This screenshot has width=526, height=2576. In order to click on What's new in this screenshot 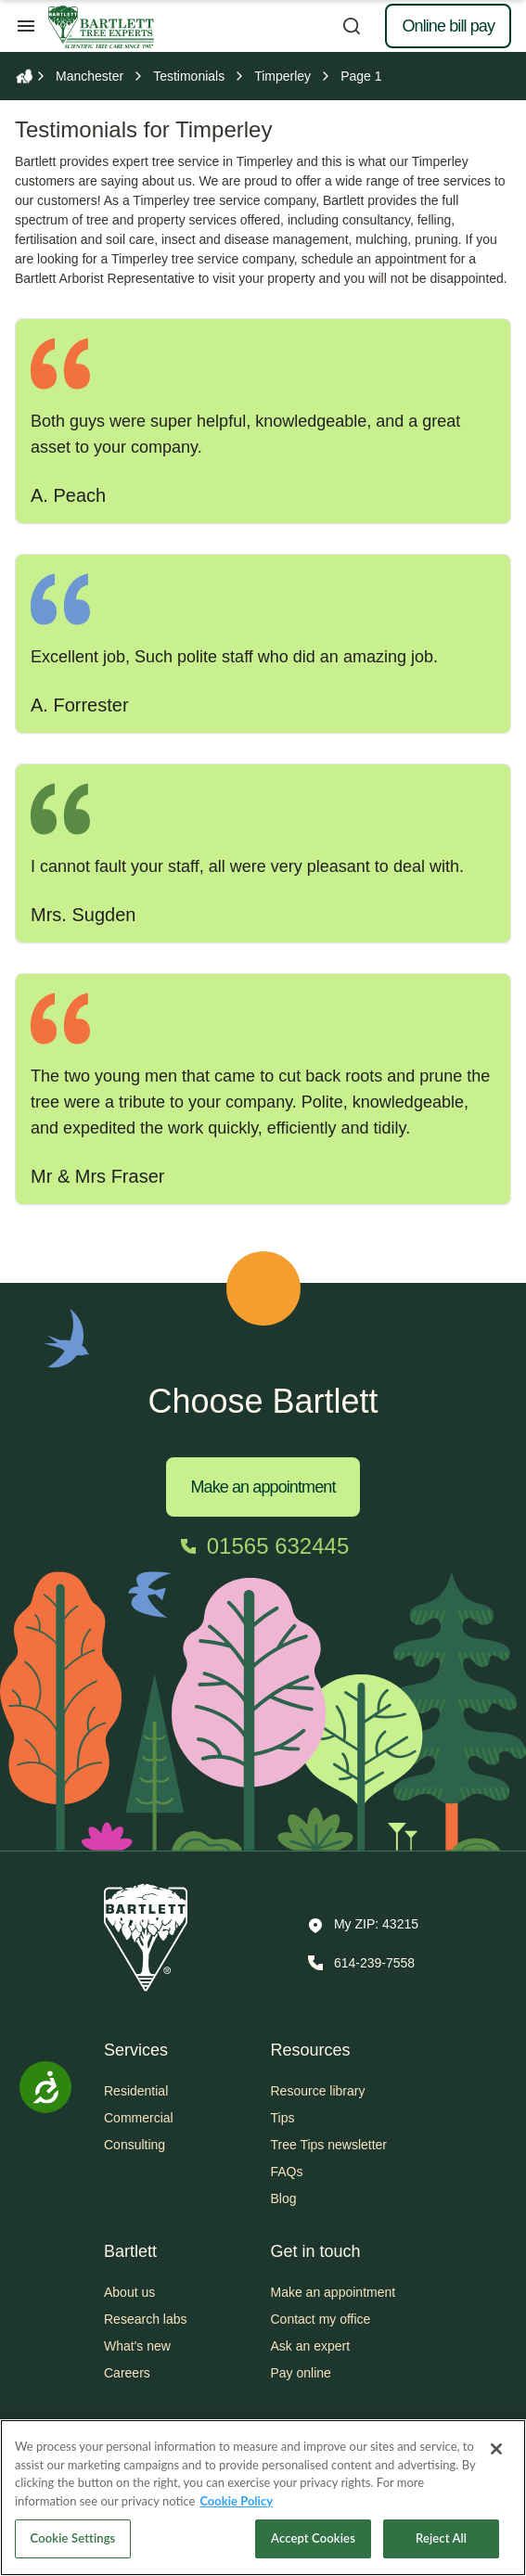, I will do `click(137, 2346)`.